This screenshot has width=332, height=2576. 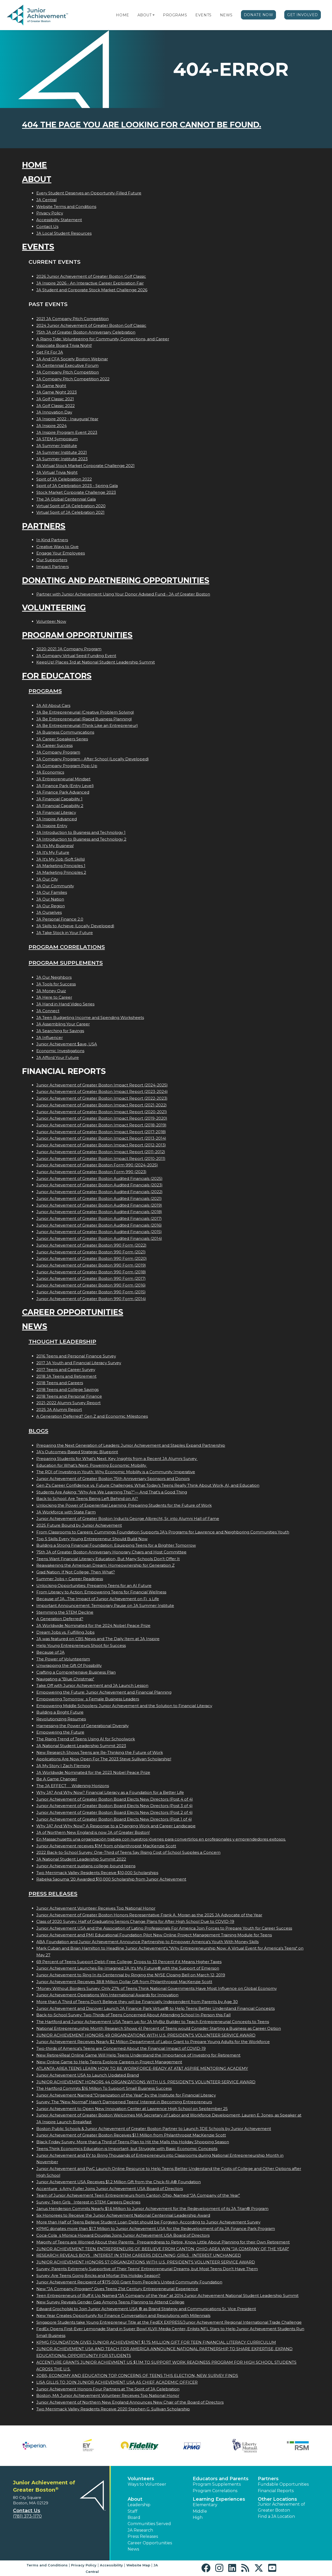 What do you see at coordinates (57, 676) in the screenshot?
I see `For Educators` at bounding box center [57, 676].